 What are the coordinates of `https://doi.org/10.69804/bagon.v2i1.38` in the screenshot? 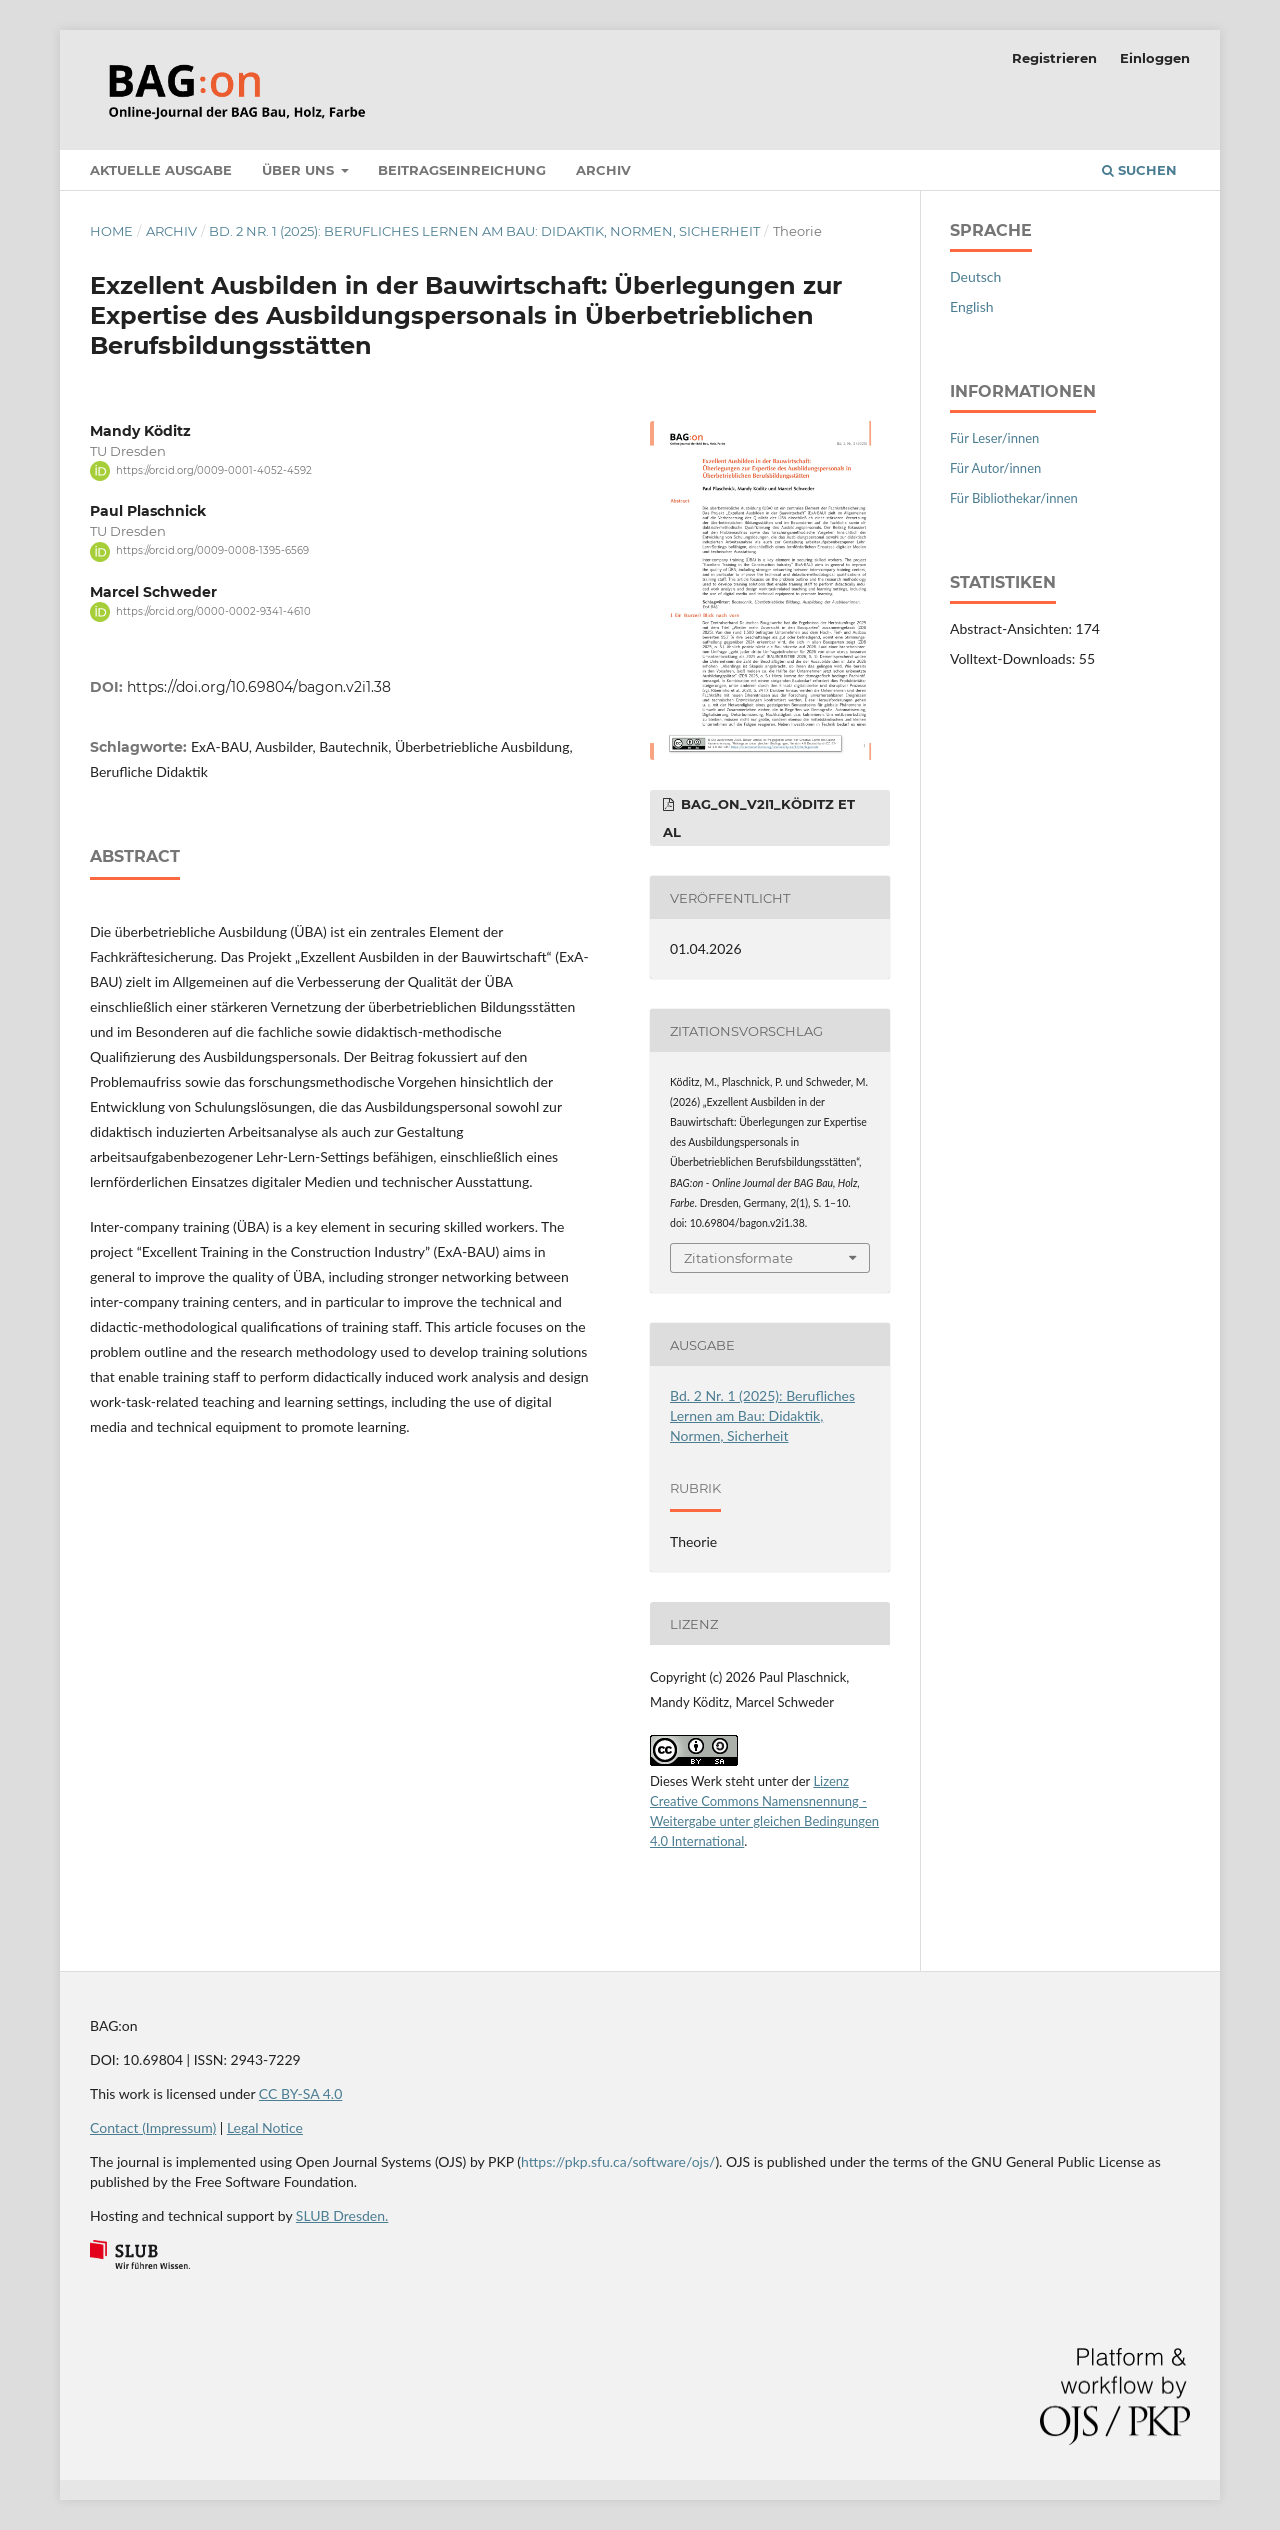 It's located at (259, 687).